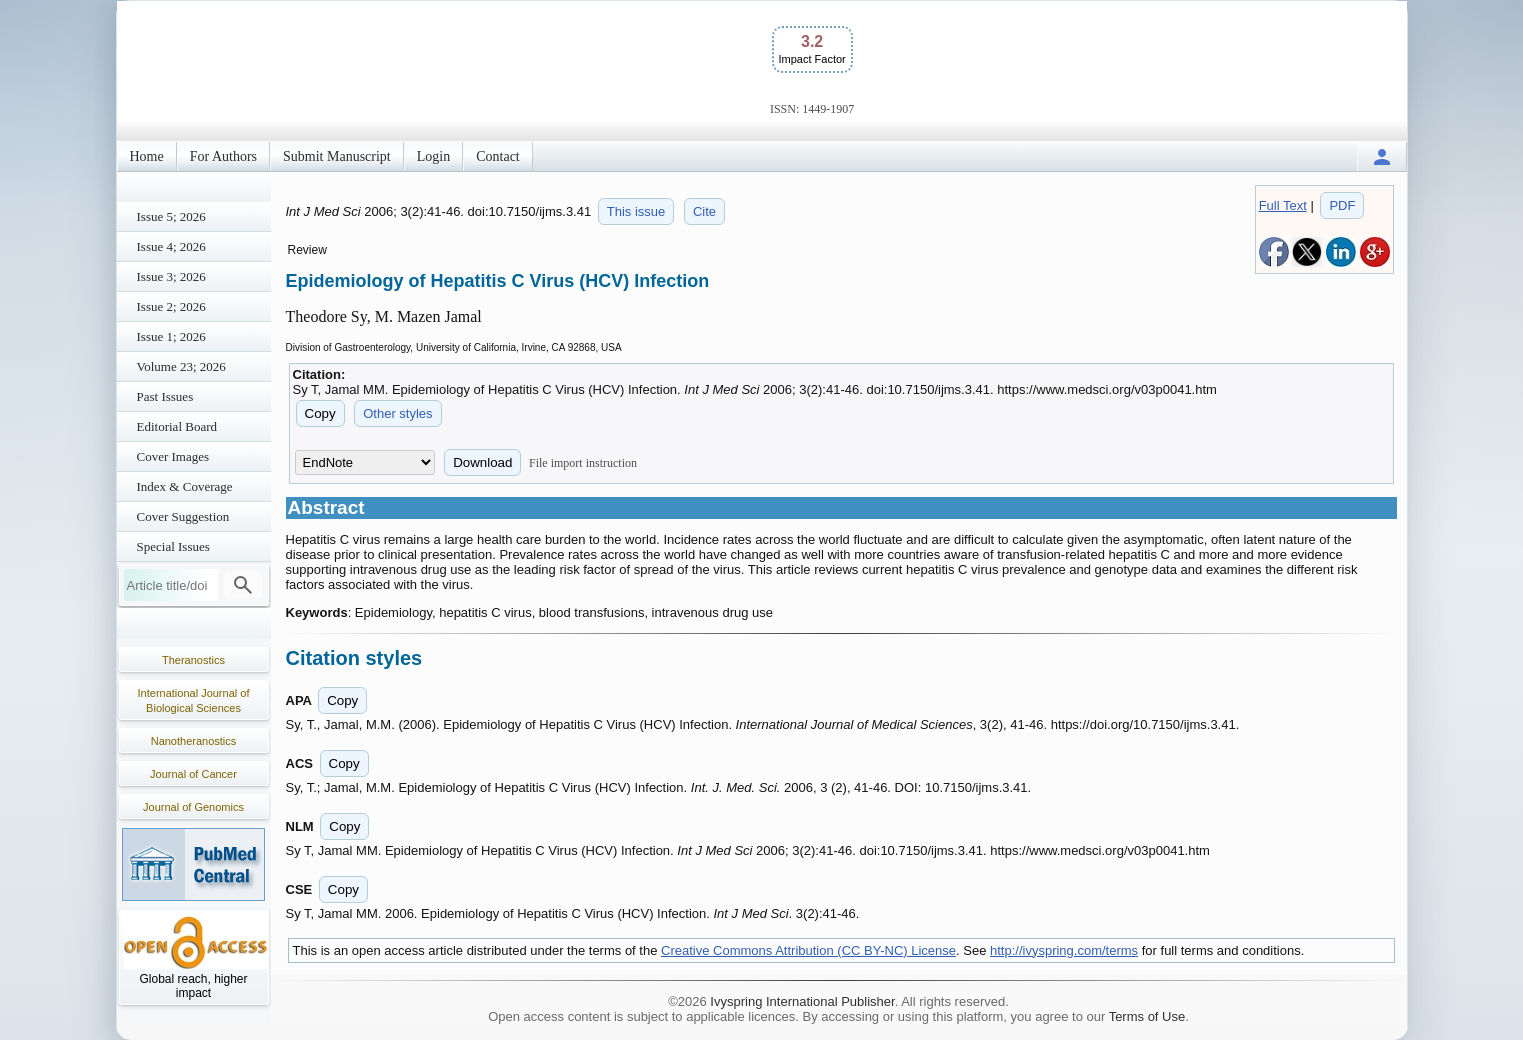 This screenshot has width=1523, height=1040. Describe the element at coordinates (636, 211) in the screenshot. I see `This issue` at that location.